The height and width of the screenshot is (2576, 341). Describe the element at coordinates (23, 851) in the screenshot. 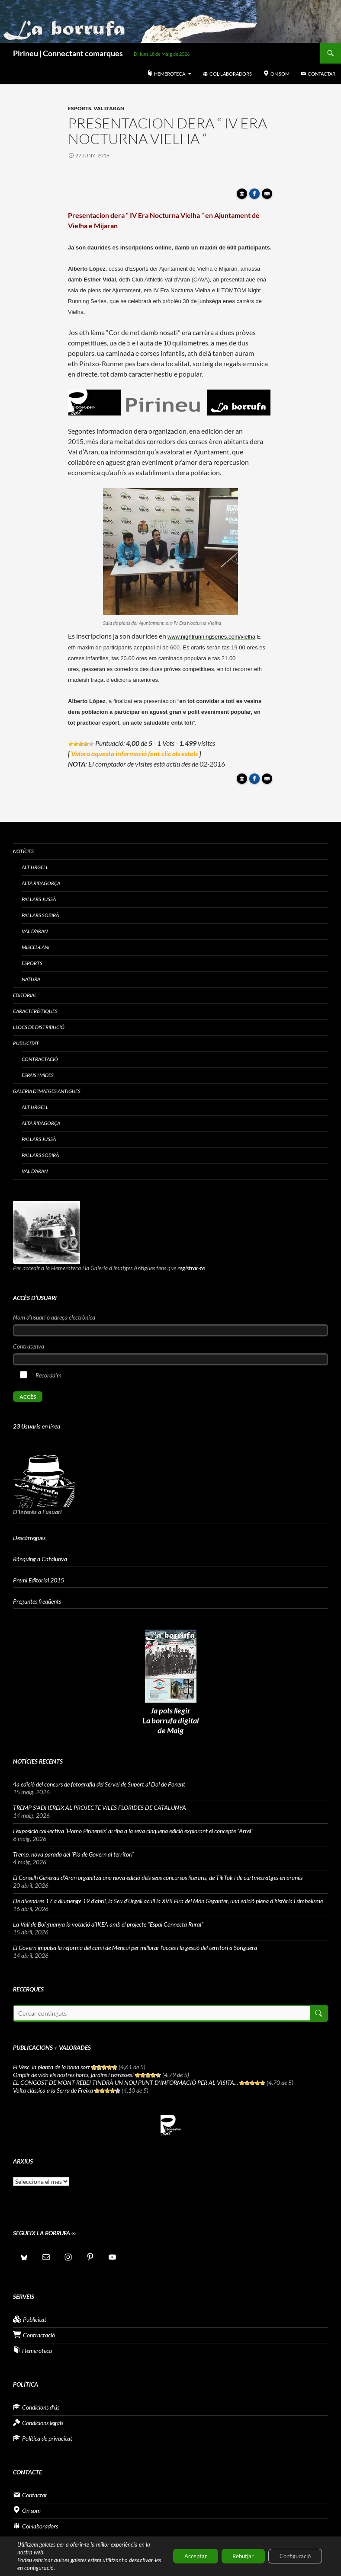

I see `Notícies` at that location.